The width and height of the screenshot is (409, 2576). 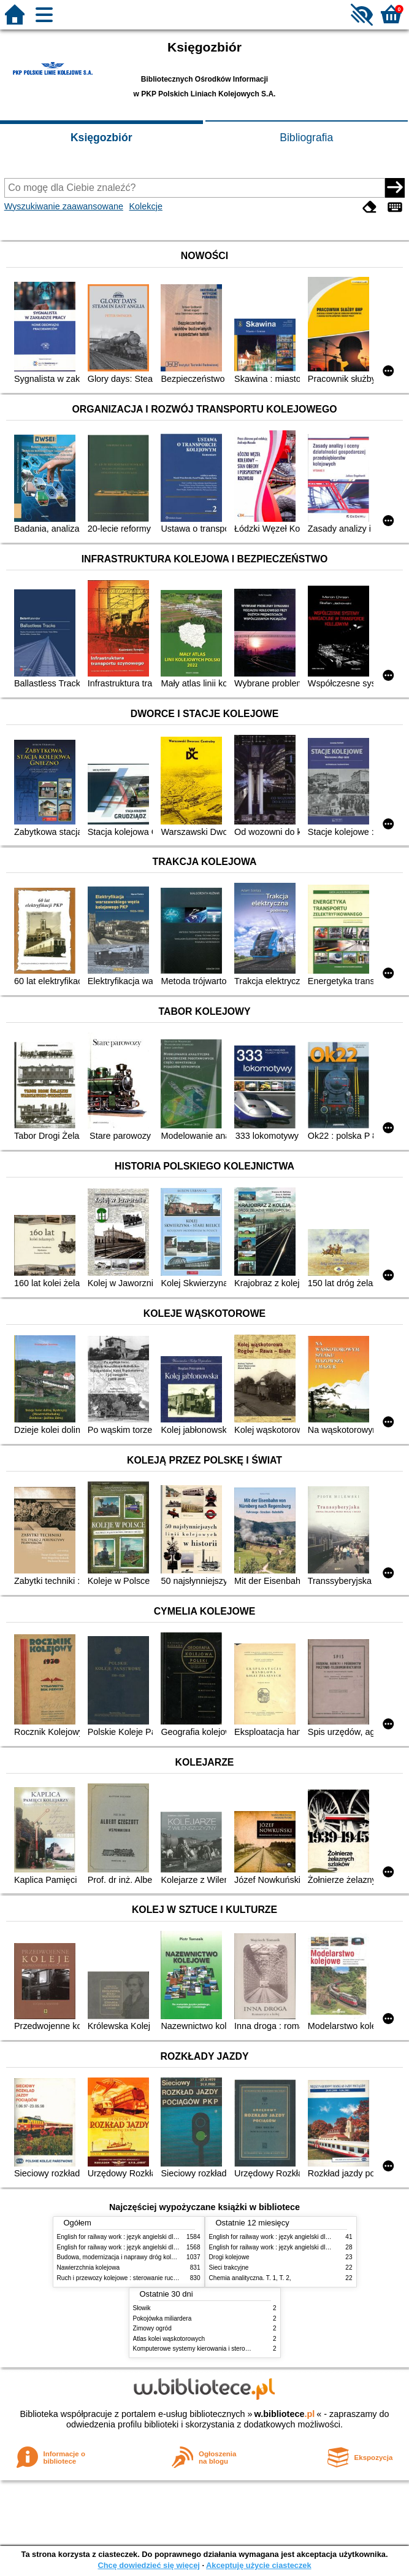 I want to click on Chcę dowiedzieć się więcej, so click(x=148, y=2565).